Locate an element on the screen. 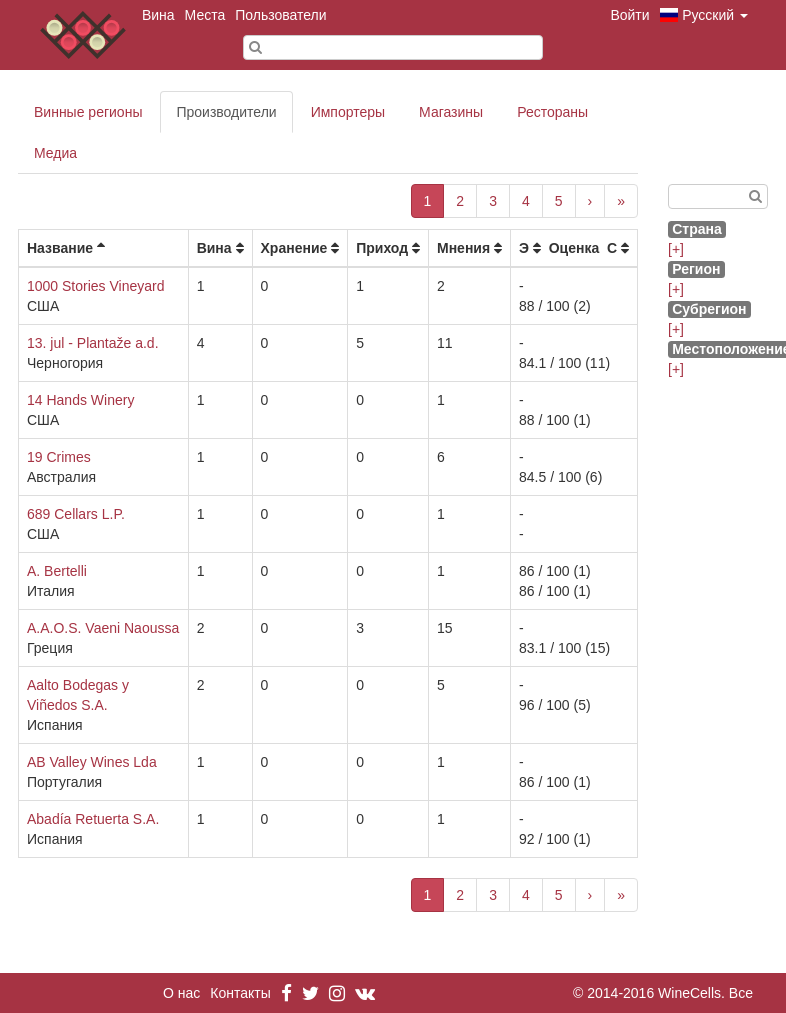 This screenshot has height=1013, width=786. Мнения is located at coordinates (463, 248).